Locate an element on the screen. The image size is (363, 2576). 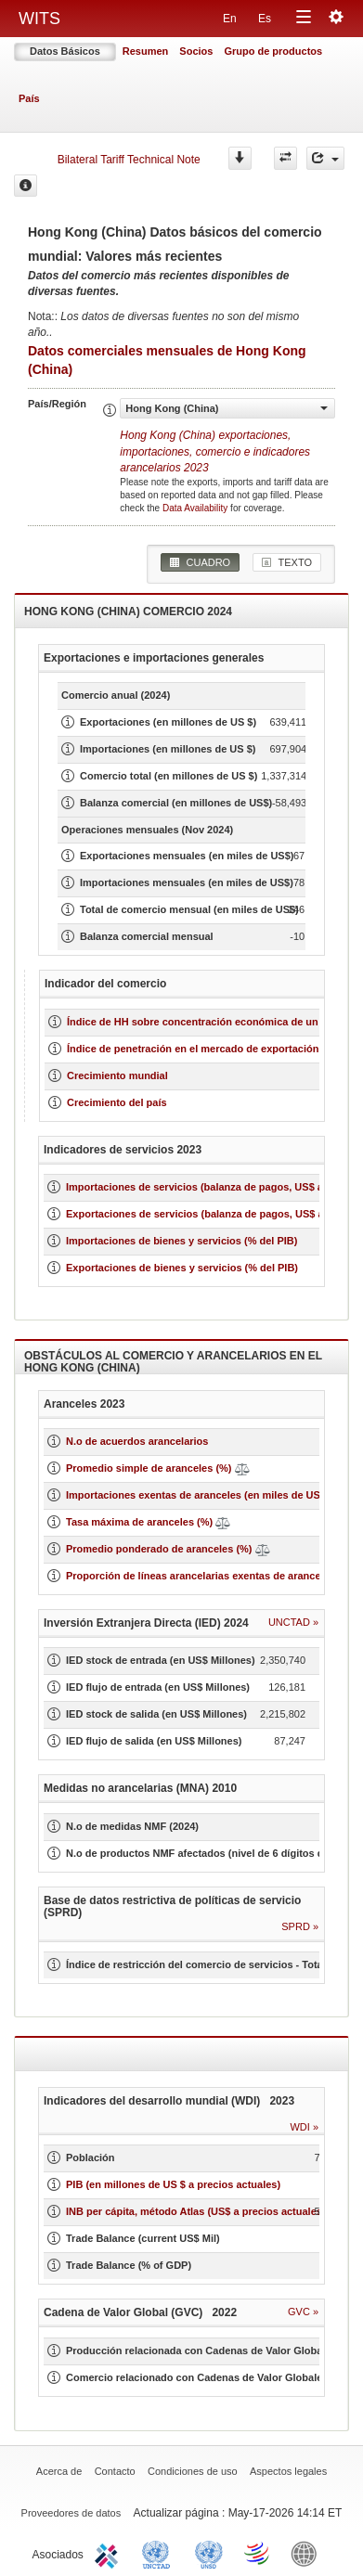
Importaciones exentas de aranceles (en miles de US$) is located at coordinates (198, 1495).